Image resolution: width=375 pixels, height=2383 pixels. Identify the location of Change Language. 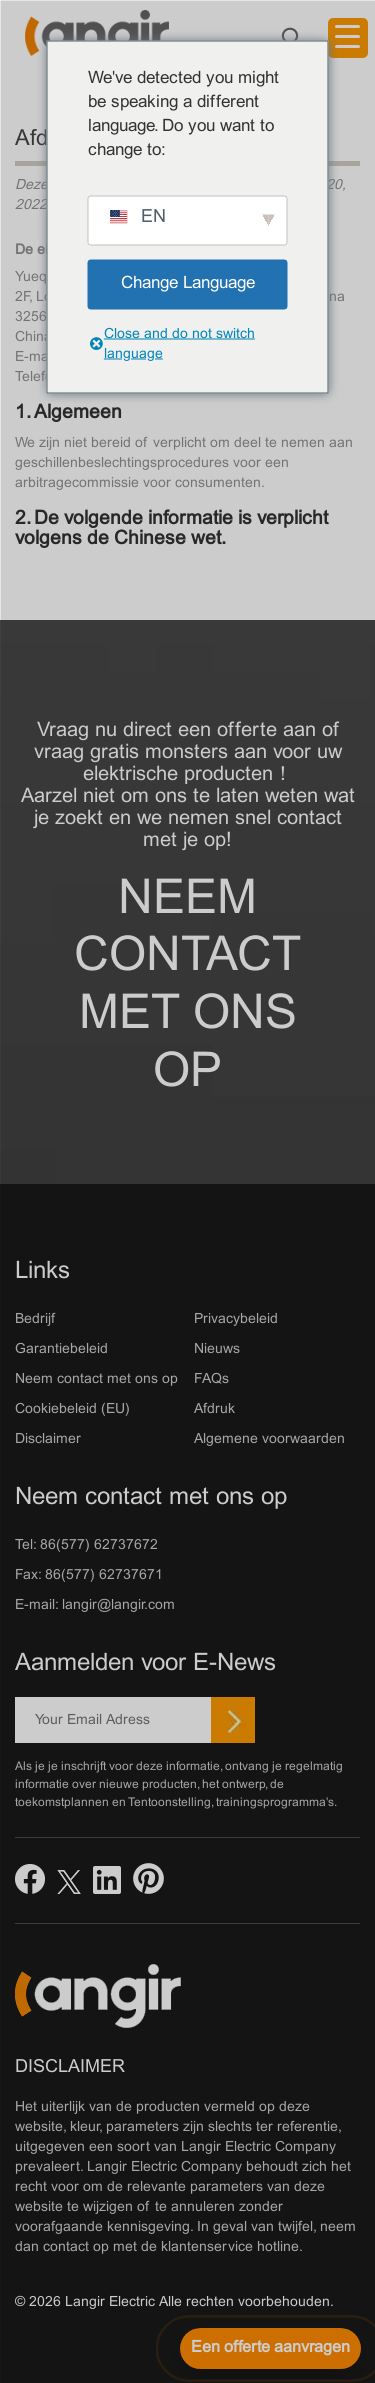
(188, 284).